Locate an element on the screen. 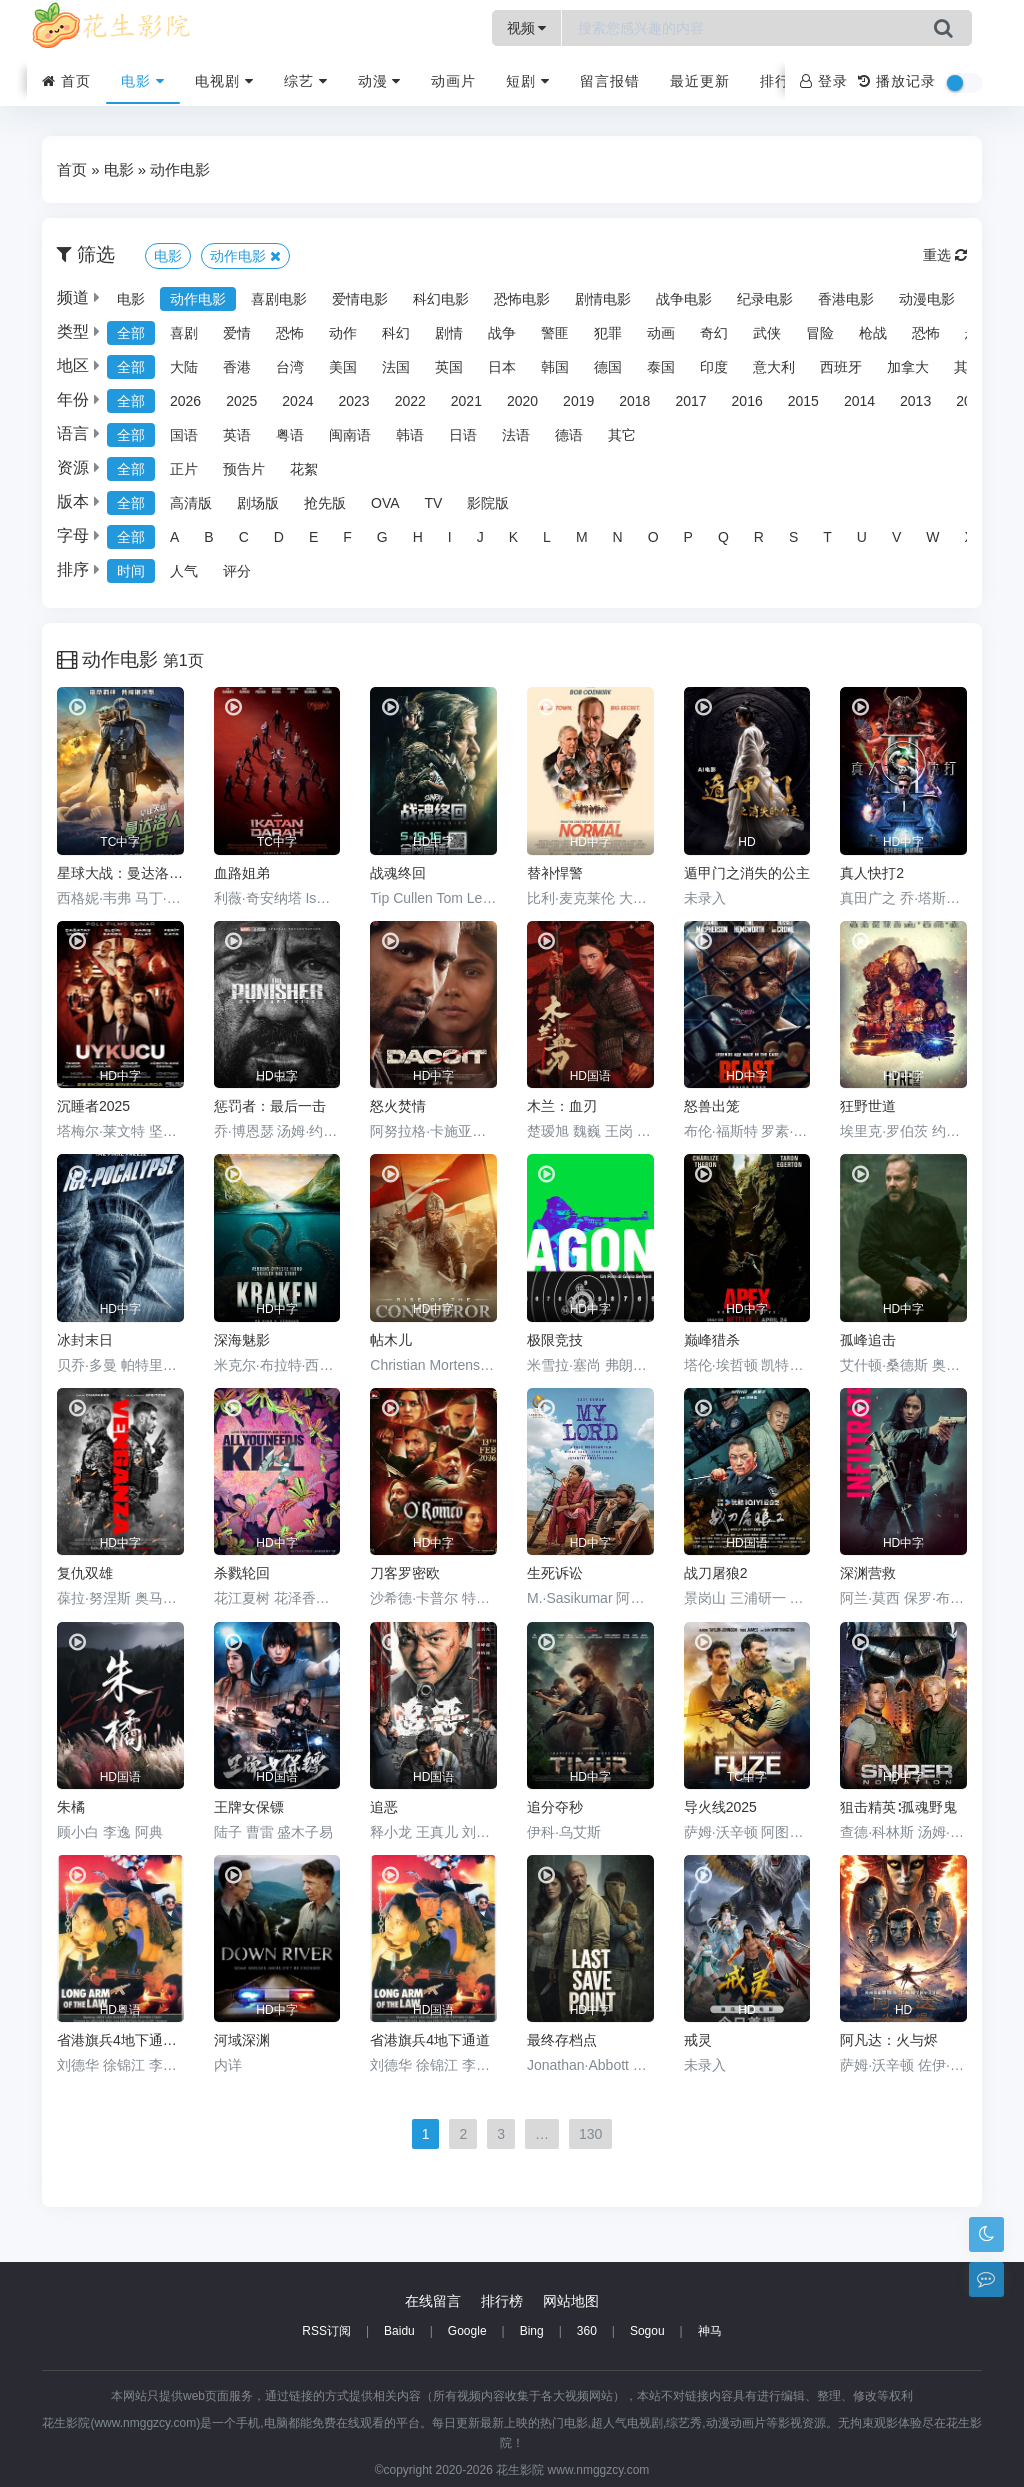 The image size is (1024, 2487). 其它 [group] is located at coordinates (622, 435).